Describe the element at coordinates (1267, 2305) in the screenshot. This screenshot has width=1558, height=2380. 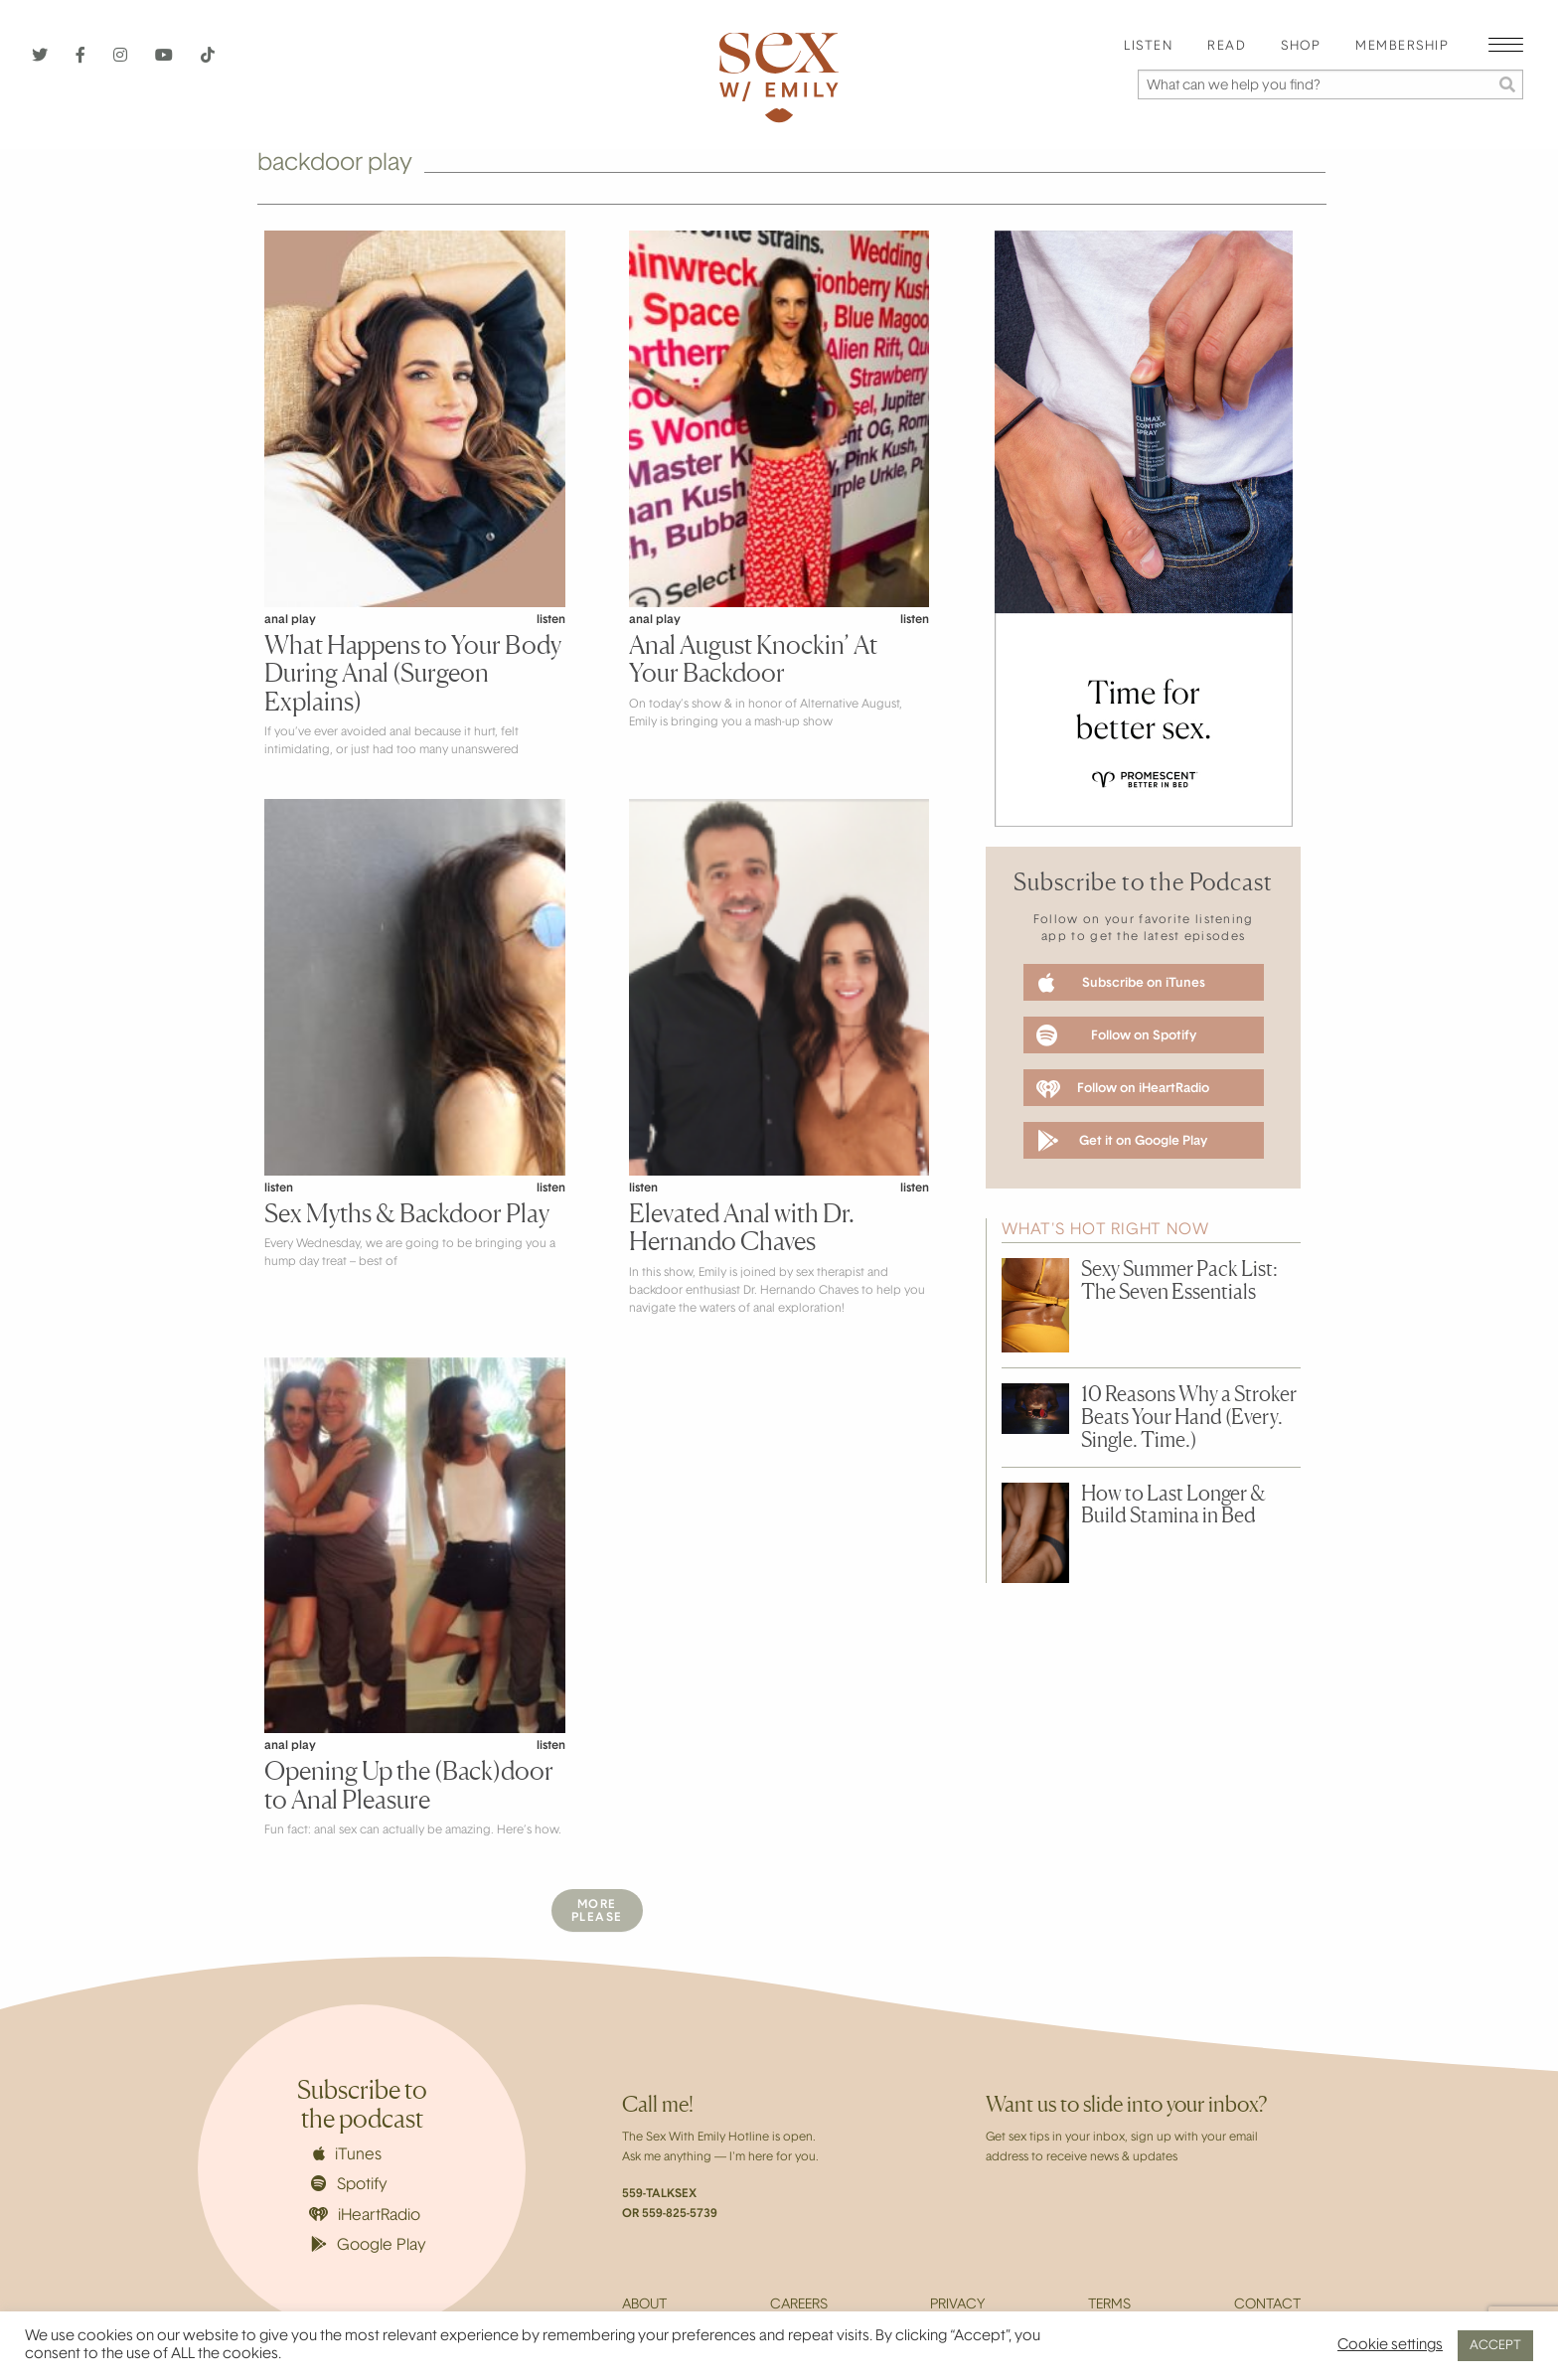
I see `Contact` at that location.